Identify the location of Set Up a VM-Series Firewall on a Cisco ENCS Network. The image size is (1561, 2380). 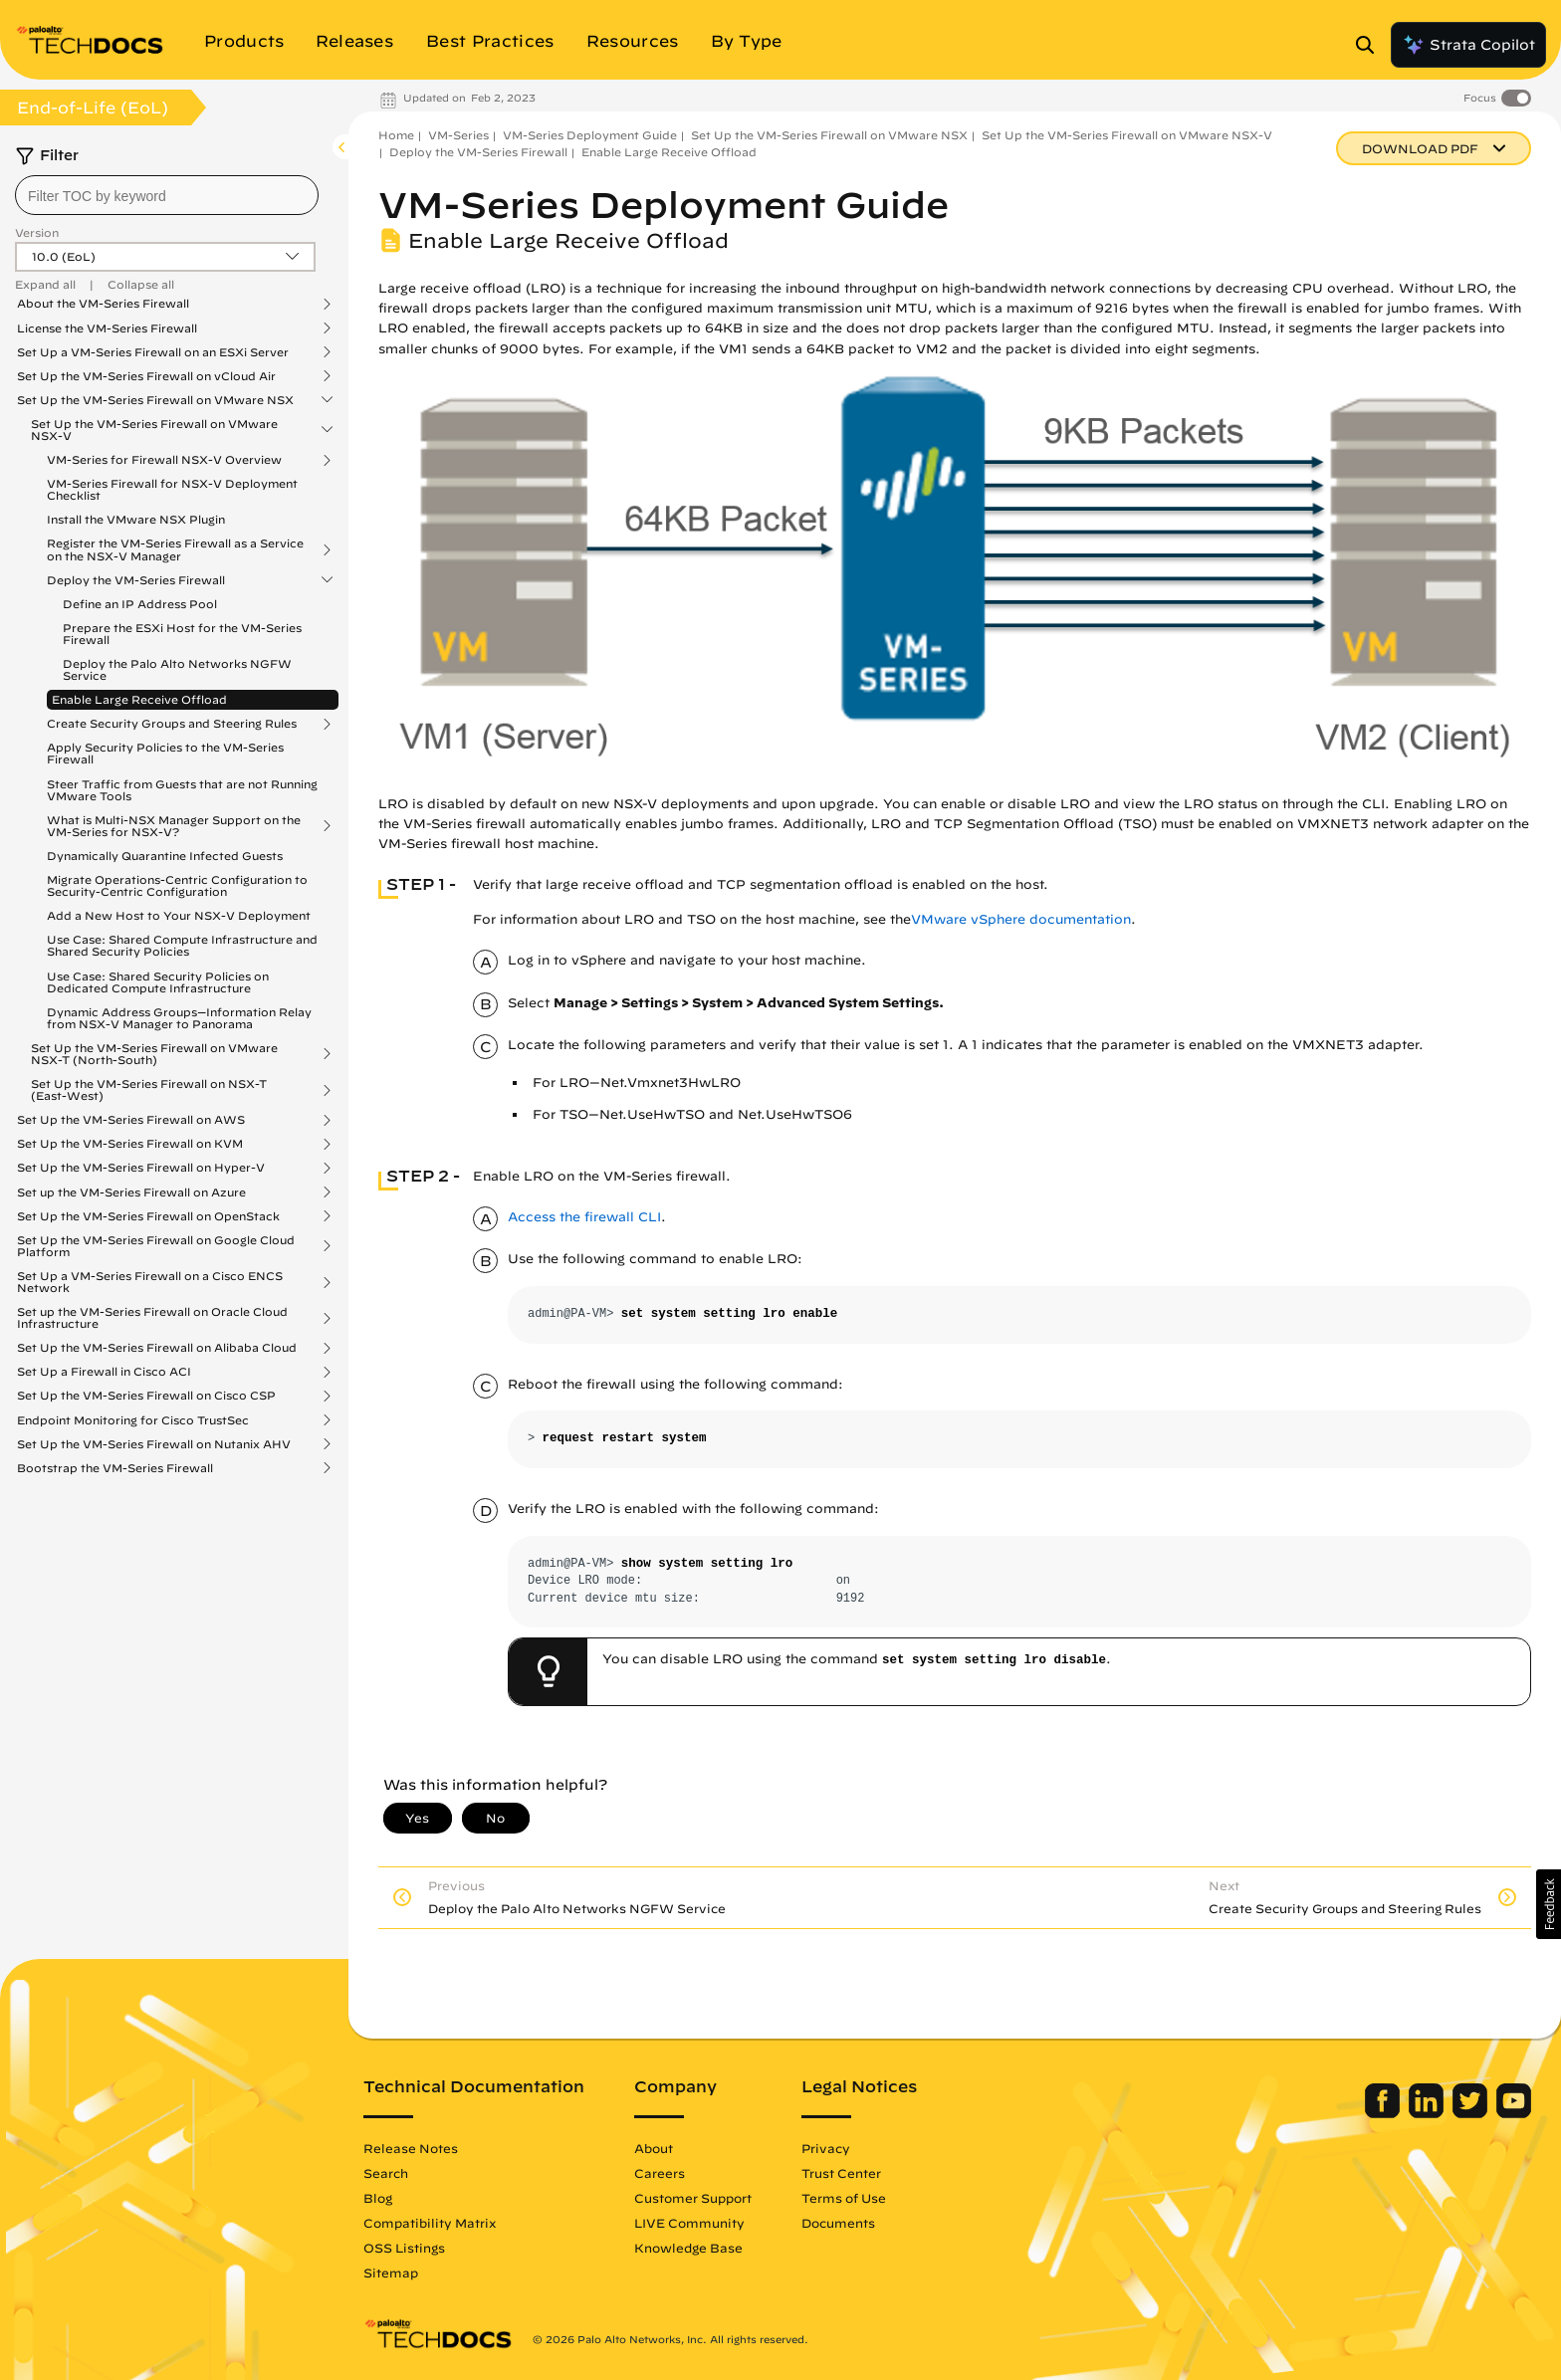
(150, 1282).